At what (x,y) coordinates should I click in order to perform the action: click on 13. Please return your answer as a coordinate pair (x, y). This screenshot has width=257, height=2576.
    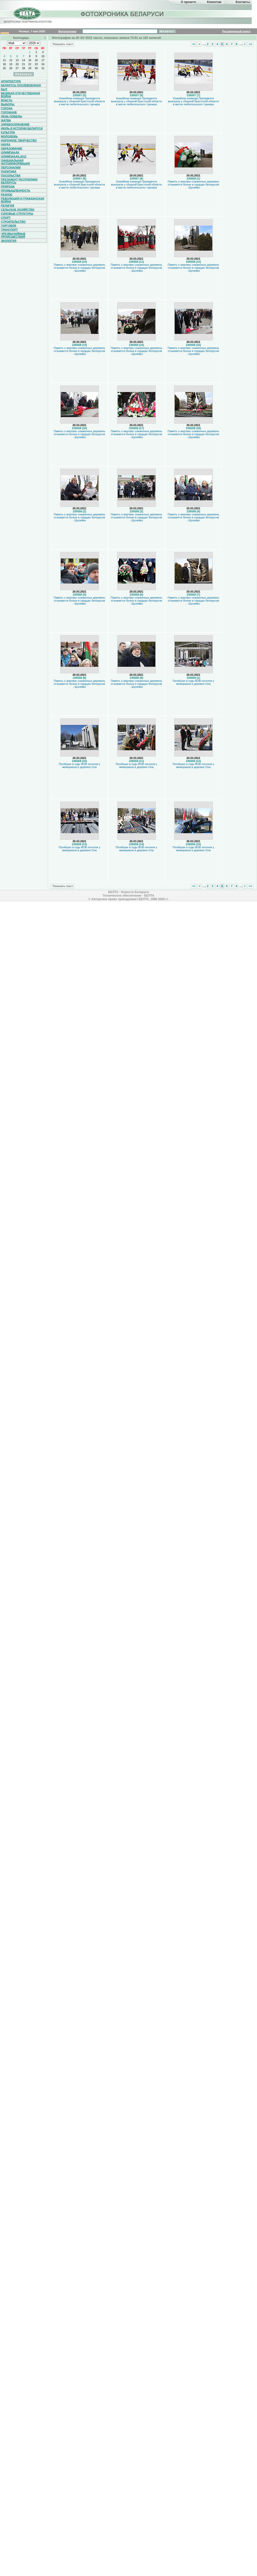
    Looking at the image, I should click on (17, 60).